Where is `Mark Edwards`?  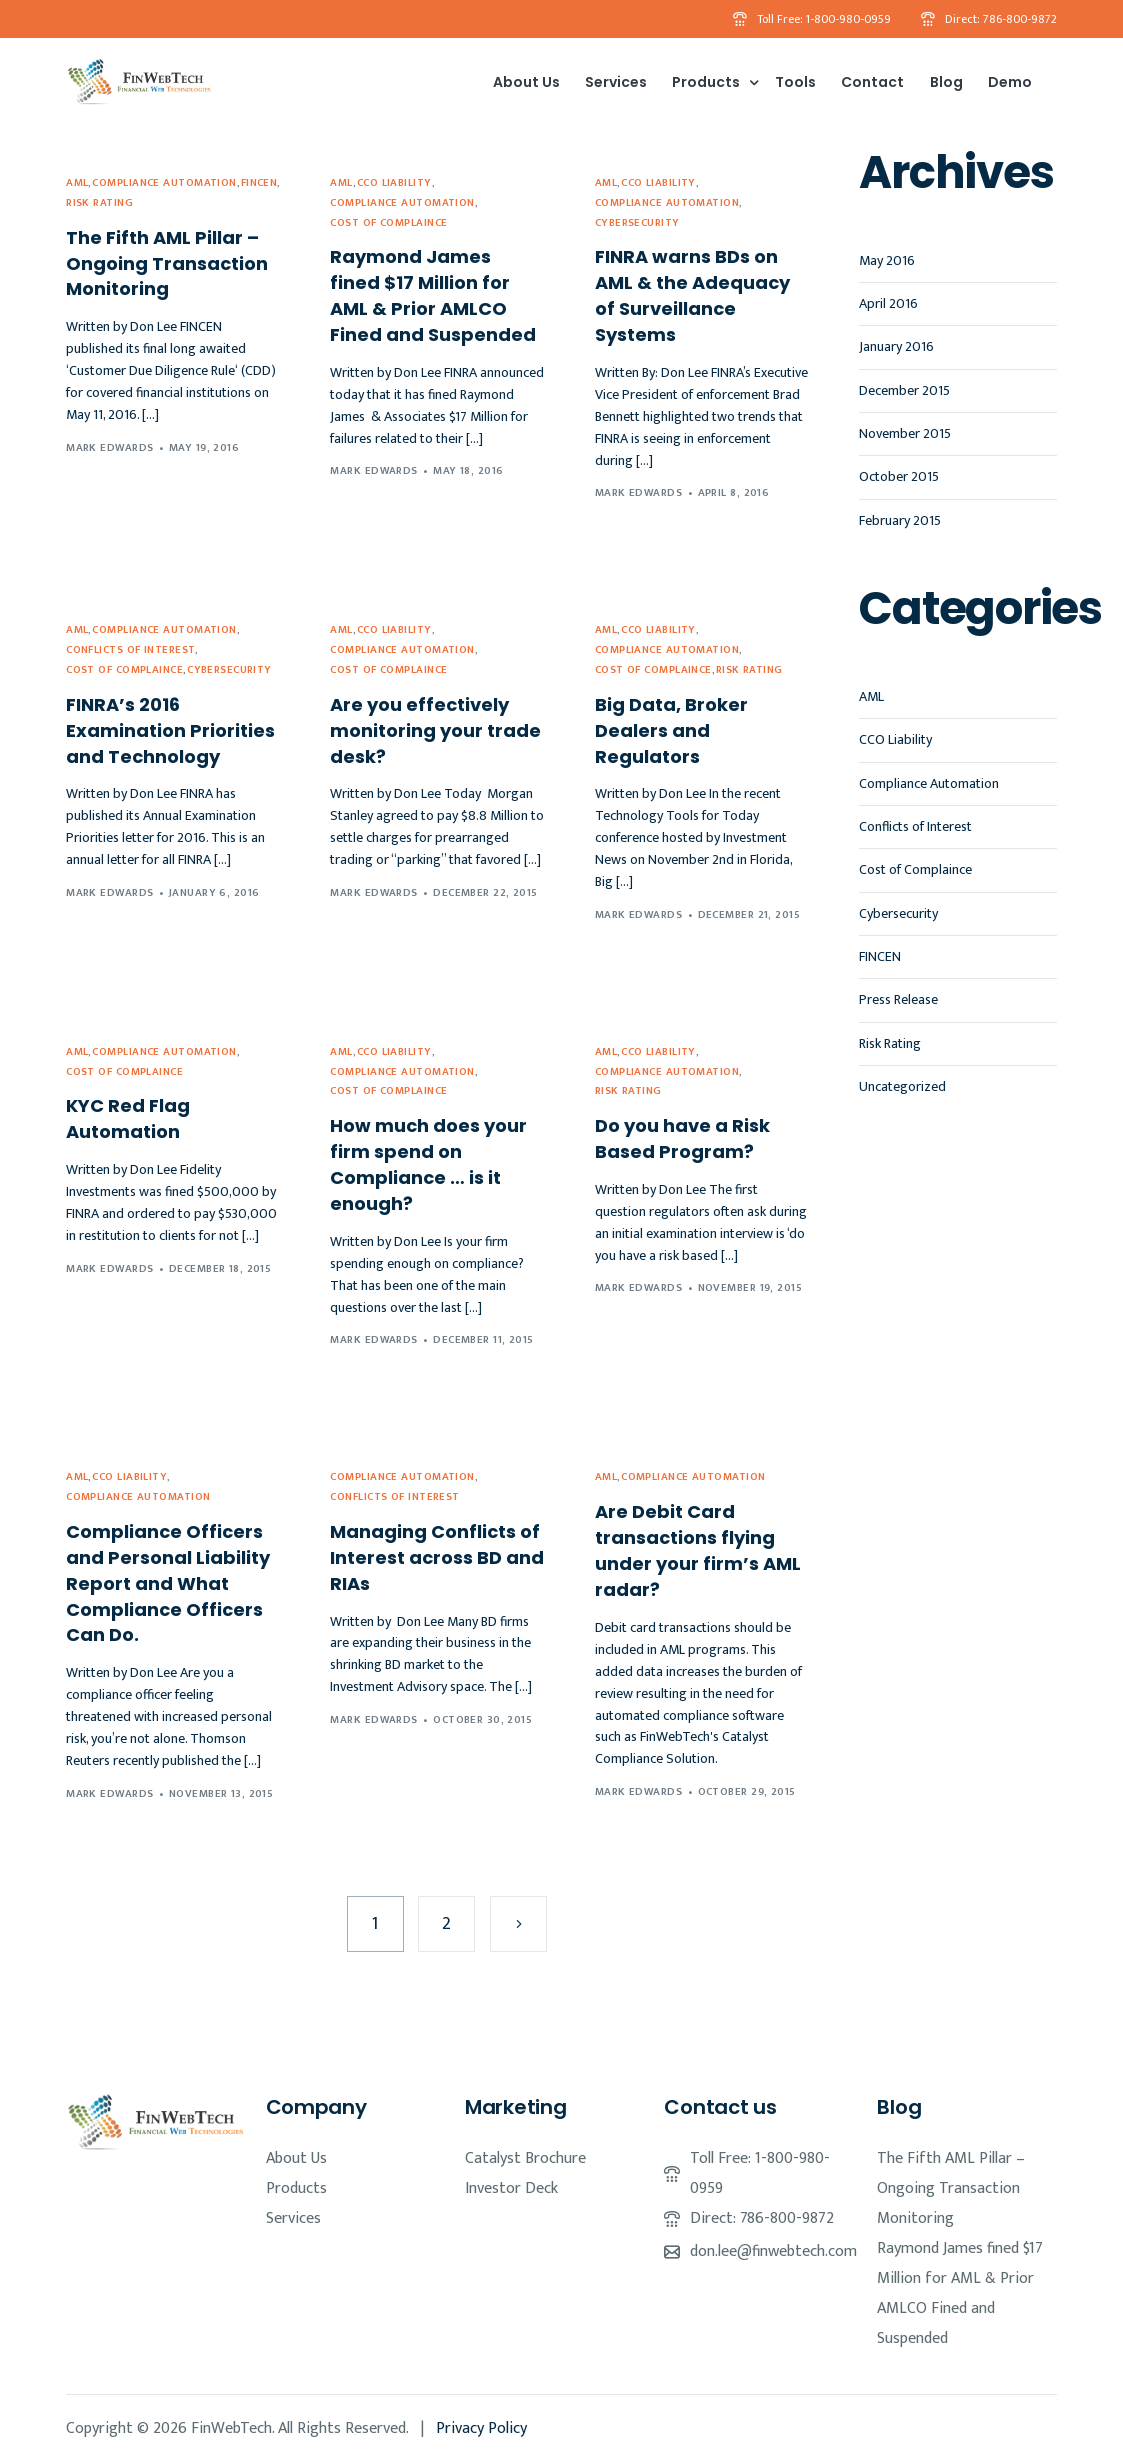
Mark Edwards is located at coordinates (109, 448).